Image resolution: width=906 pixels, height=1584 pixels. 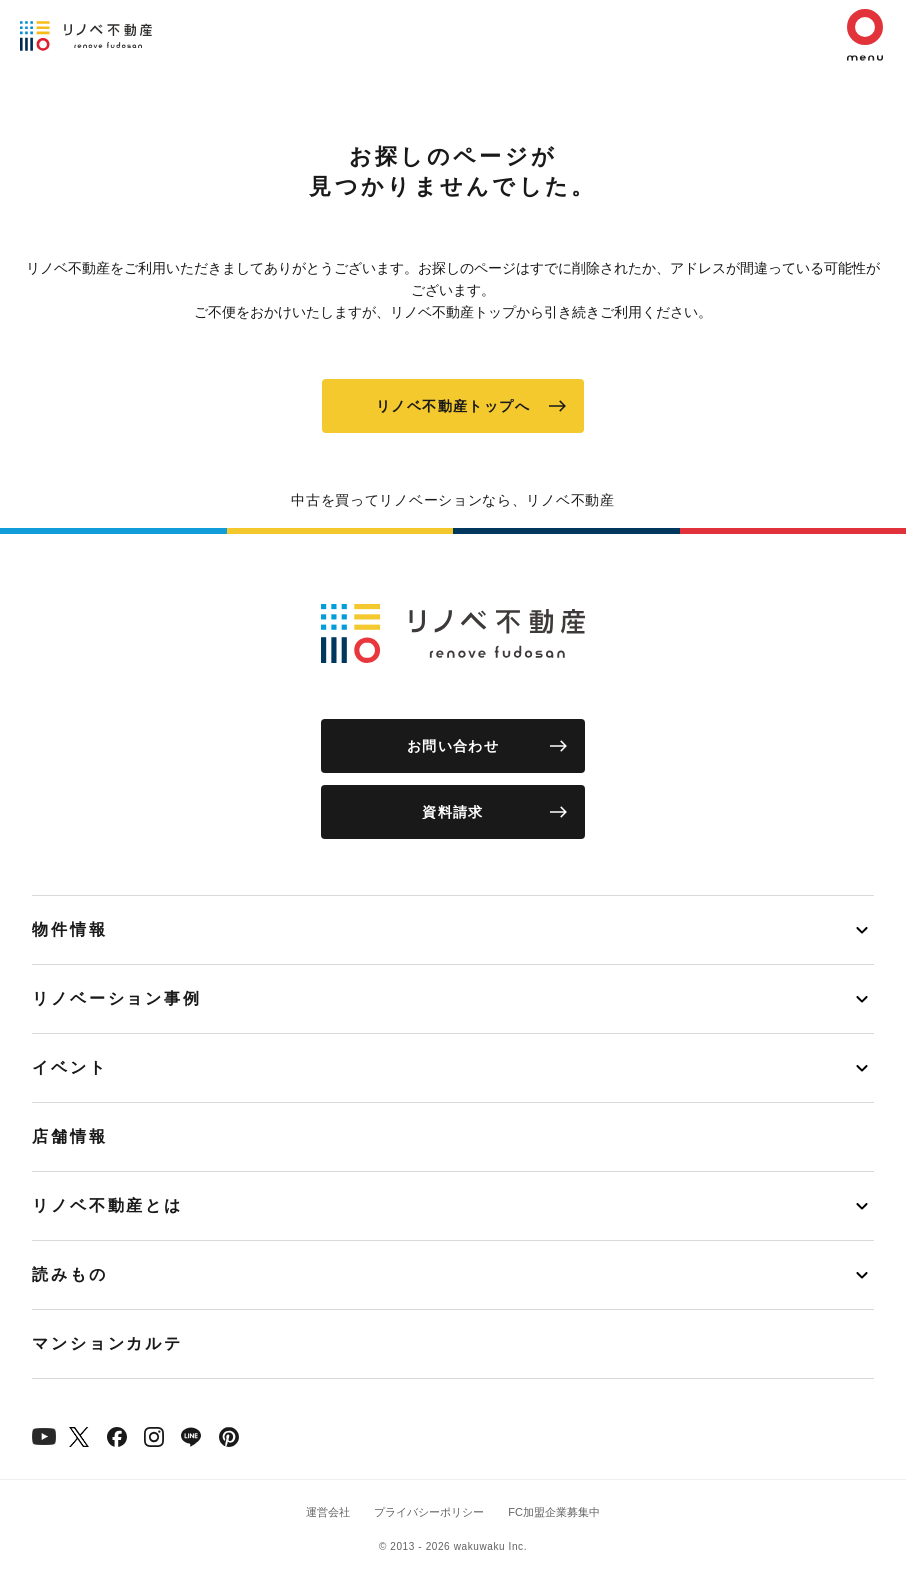 I want to click on リノベ不動産とは, so click(x=107, y=1205).